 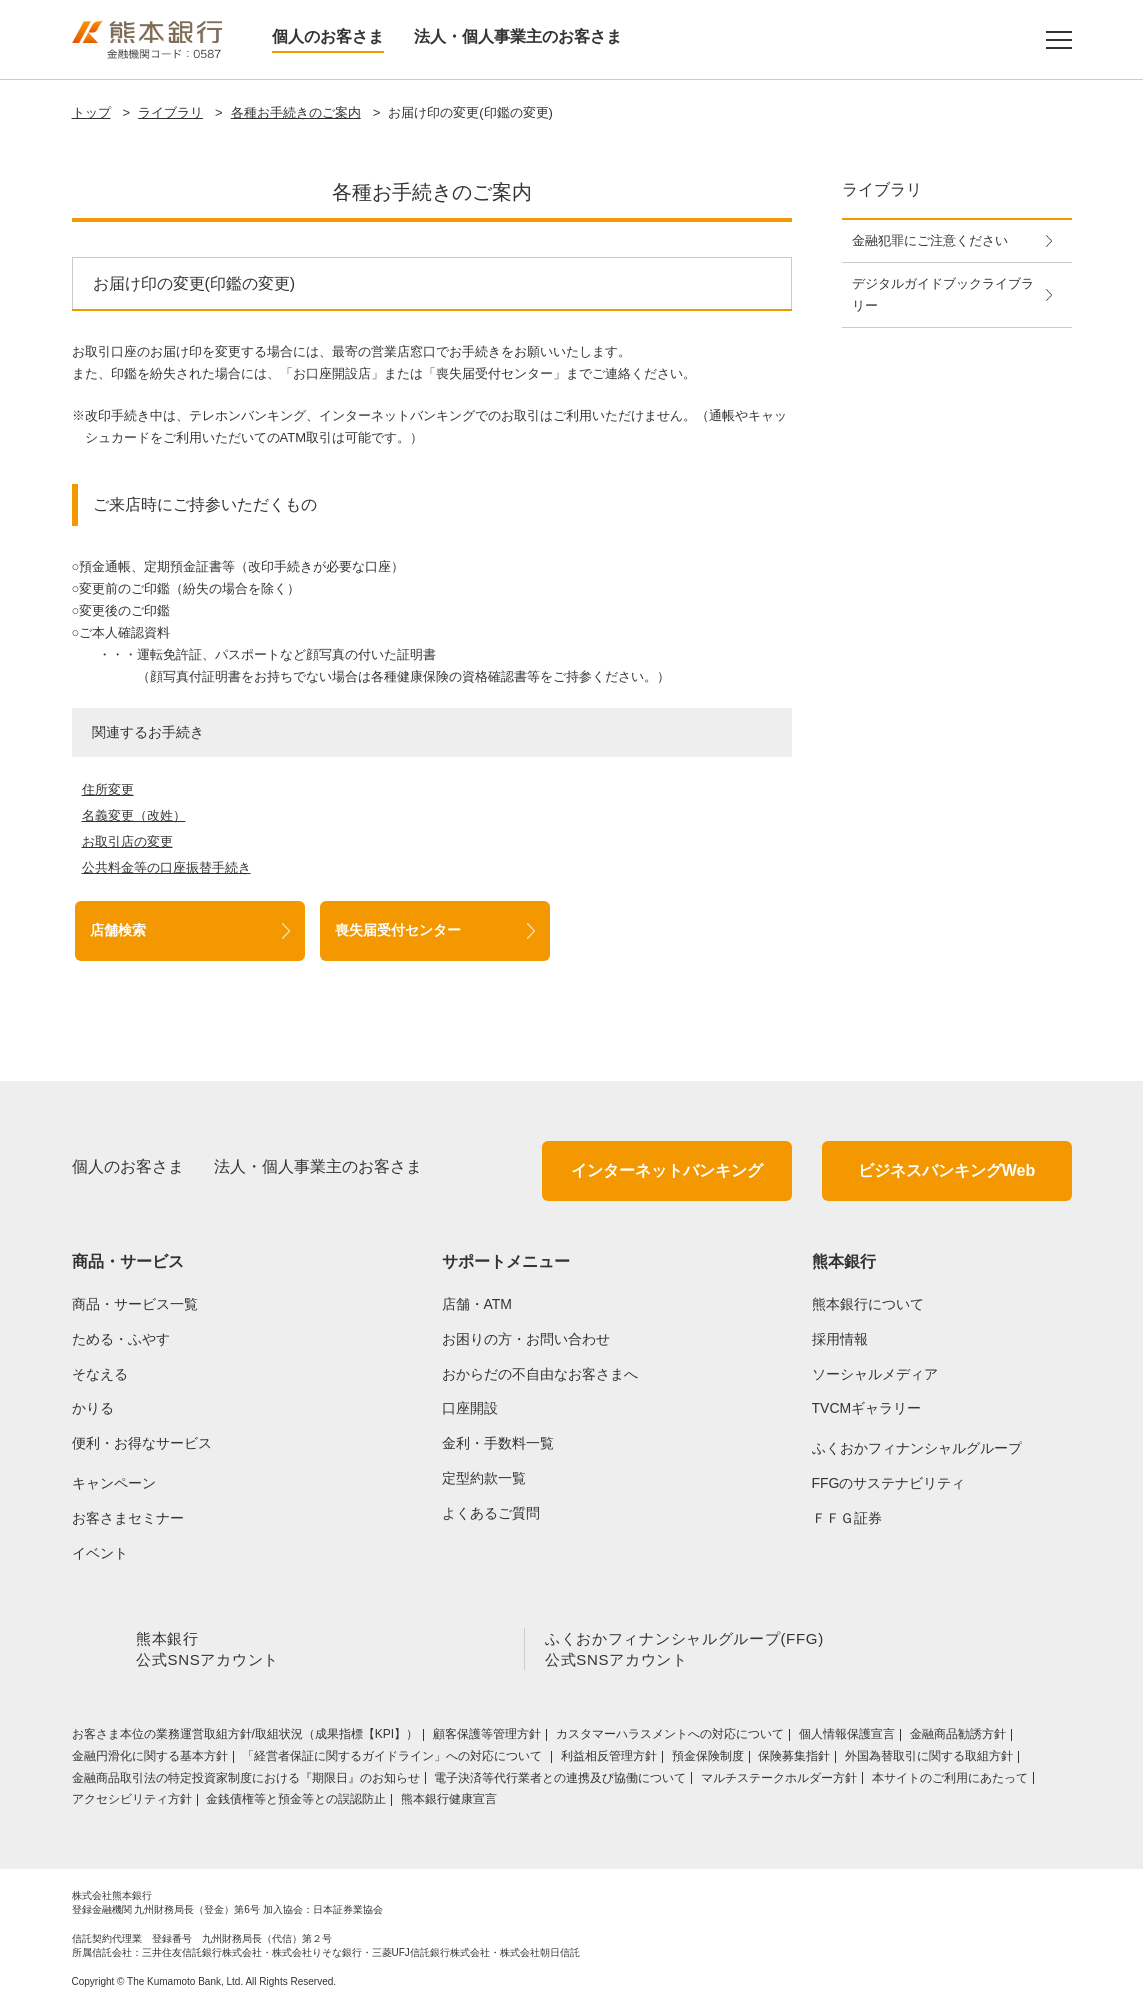 I want to click on 店舗検索, so click(x=118, y=930).